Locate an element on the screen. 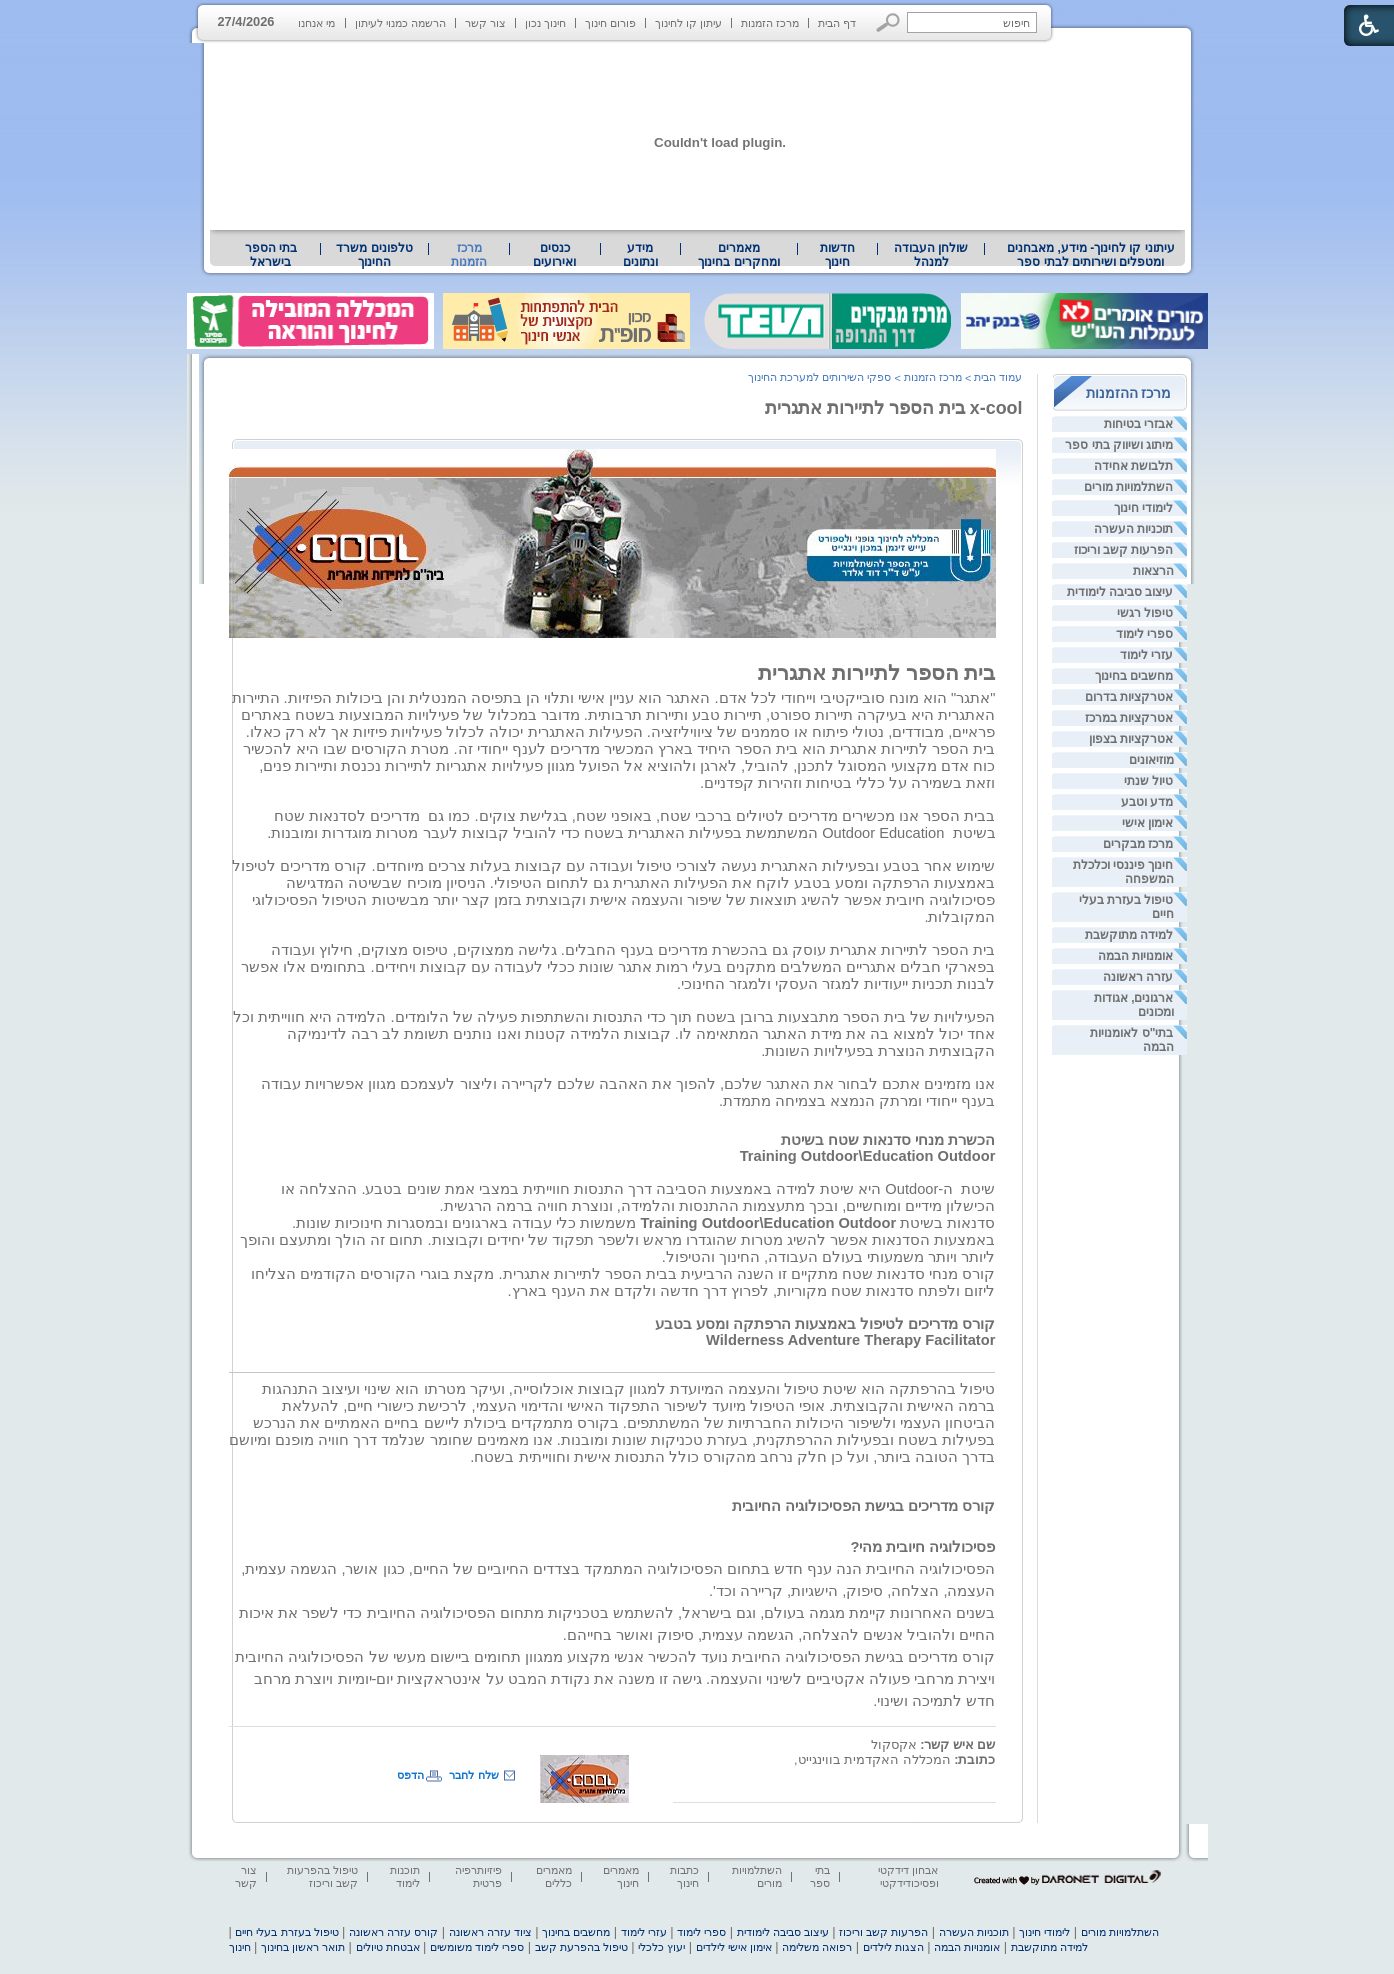 Image resolution: width=1394 pixels, height=1974 pixels. תואר ראשון בחינוך is located at coordinates (303, 1947).